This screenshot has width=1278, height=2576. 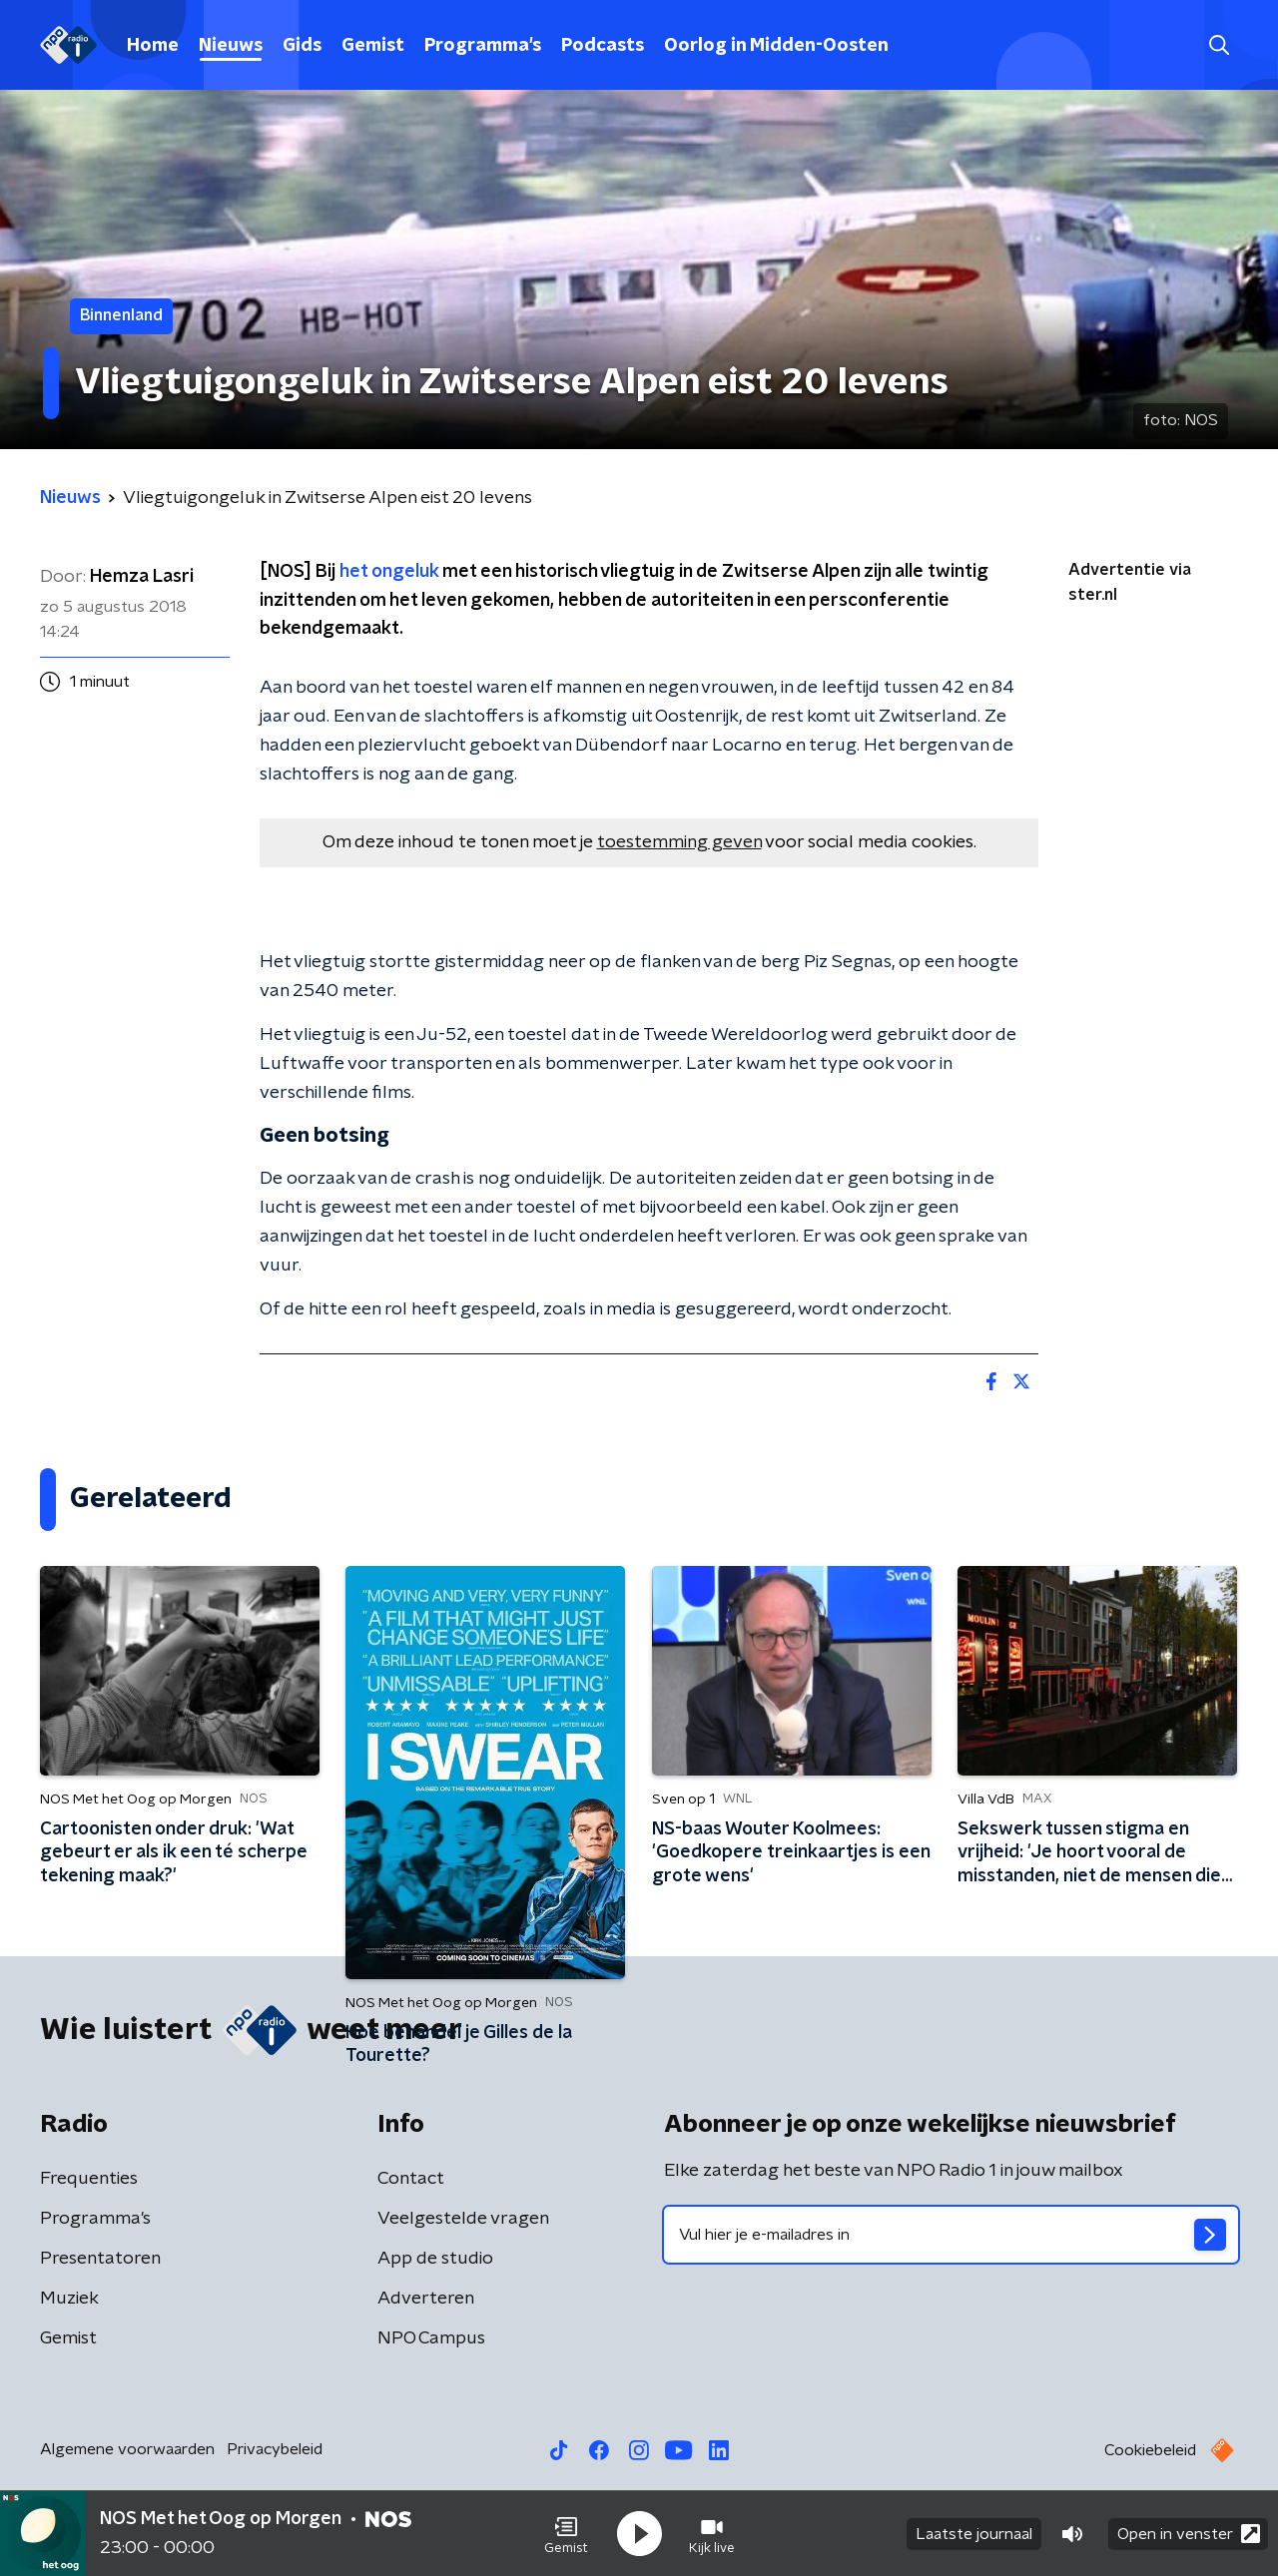 What do you see at coordinates (679, 842) in the screenshot?
I see `toestemming geven` at bounding box center [679, 842].